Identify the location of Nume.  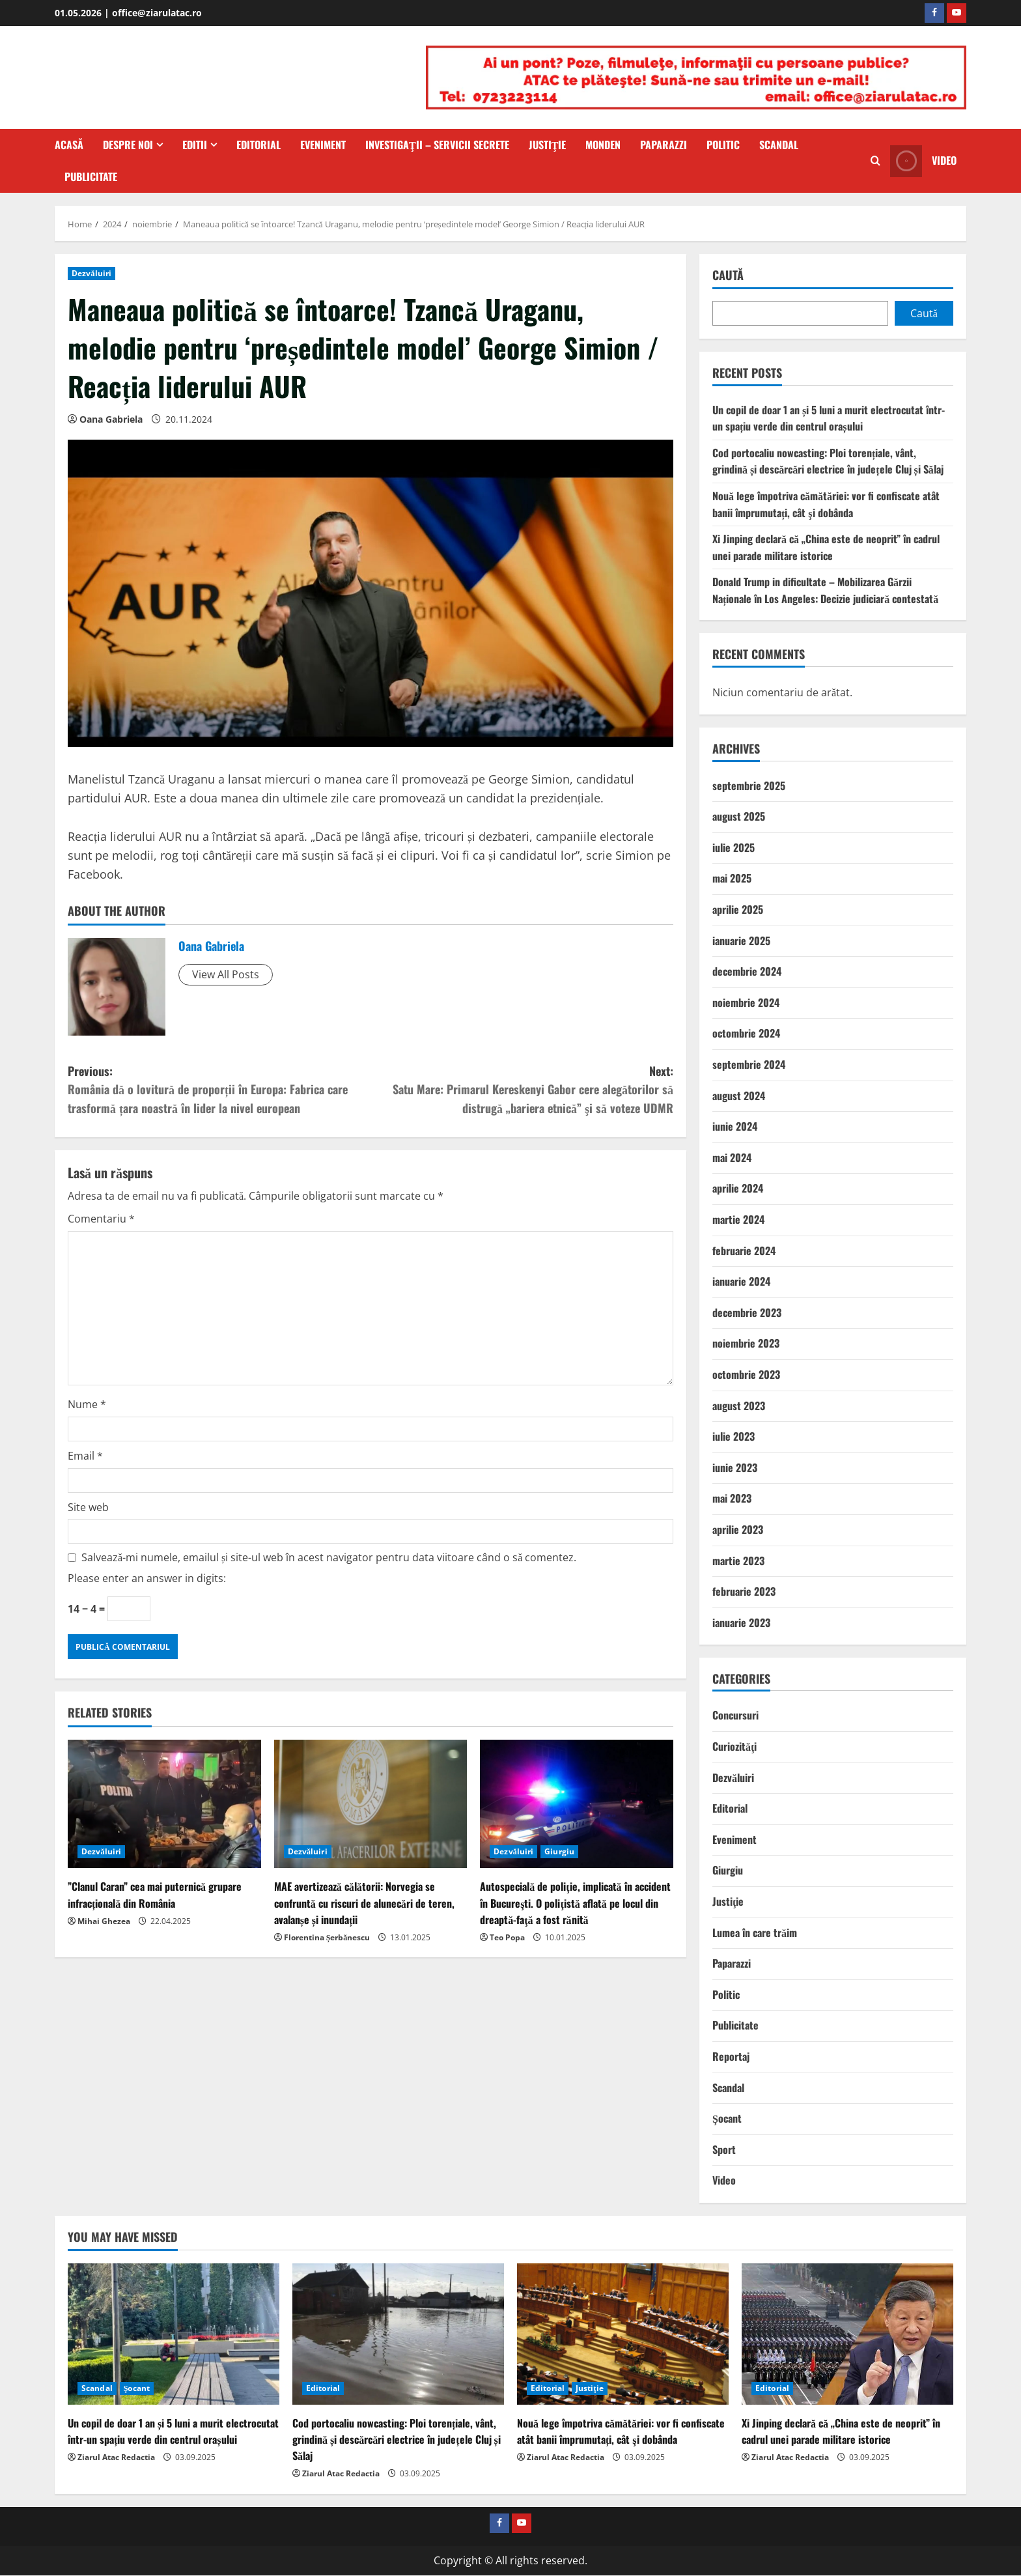
(87, 1404).